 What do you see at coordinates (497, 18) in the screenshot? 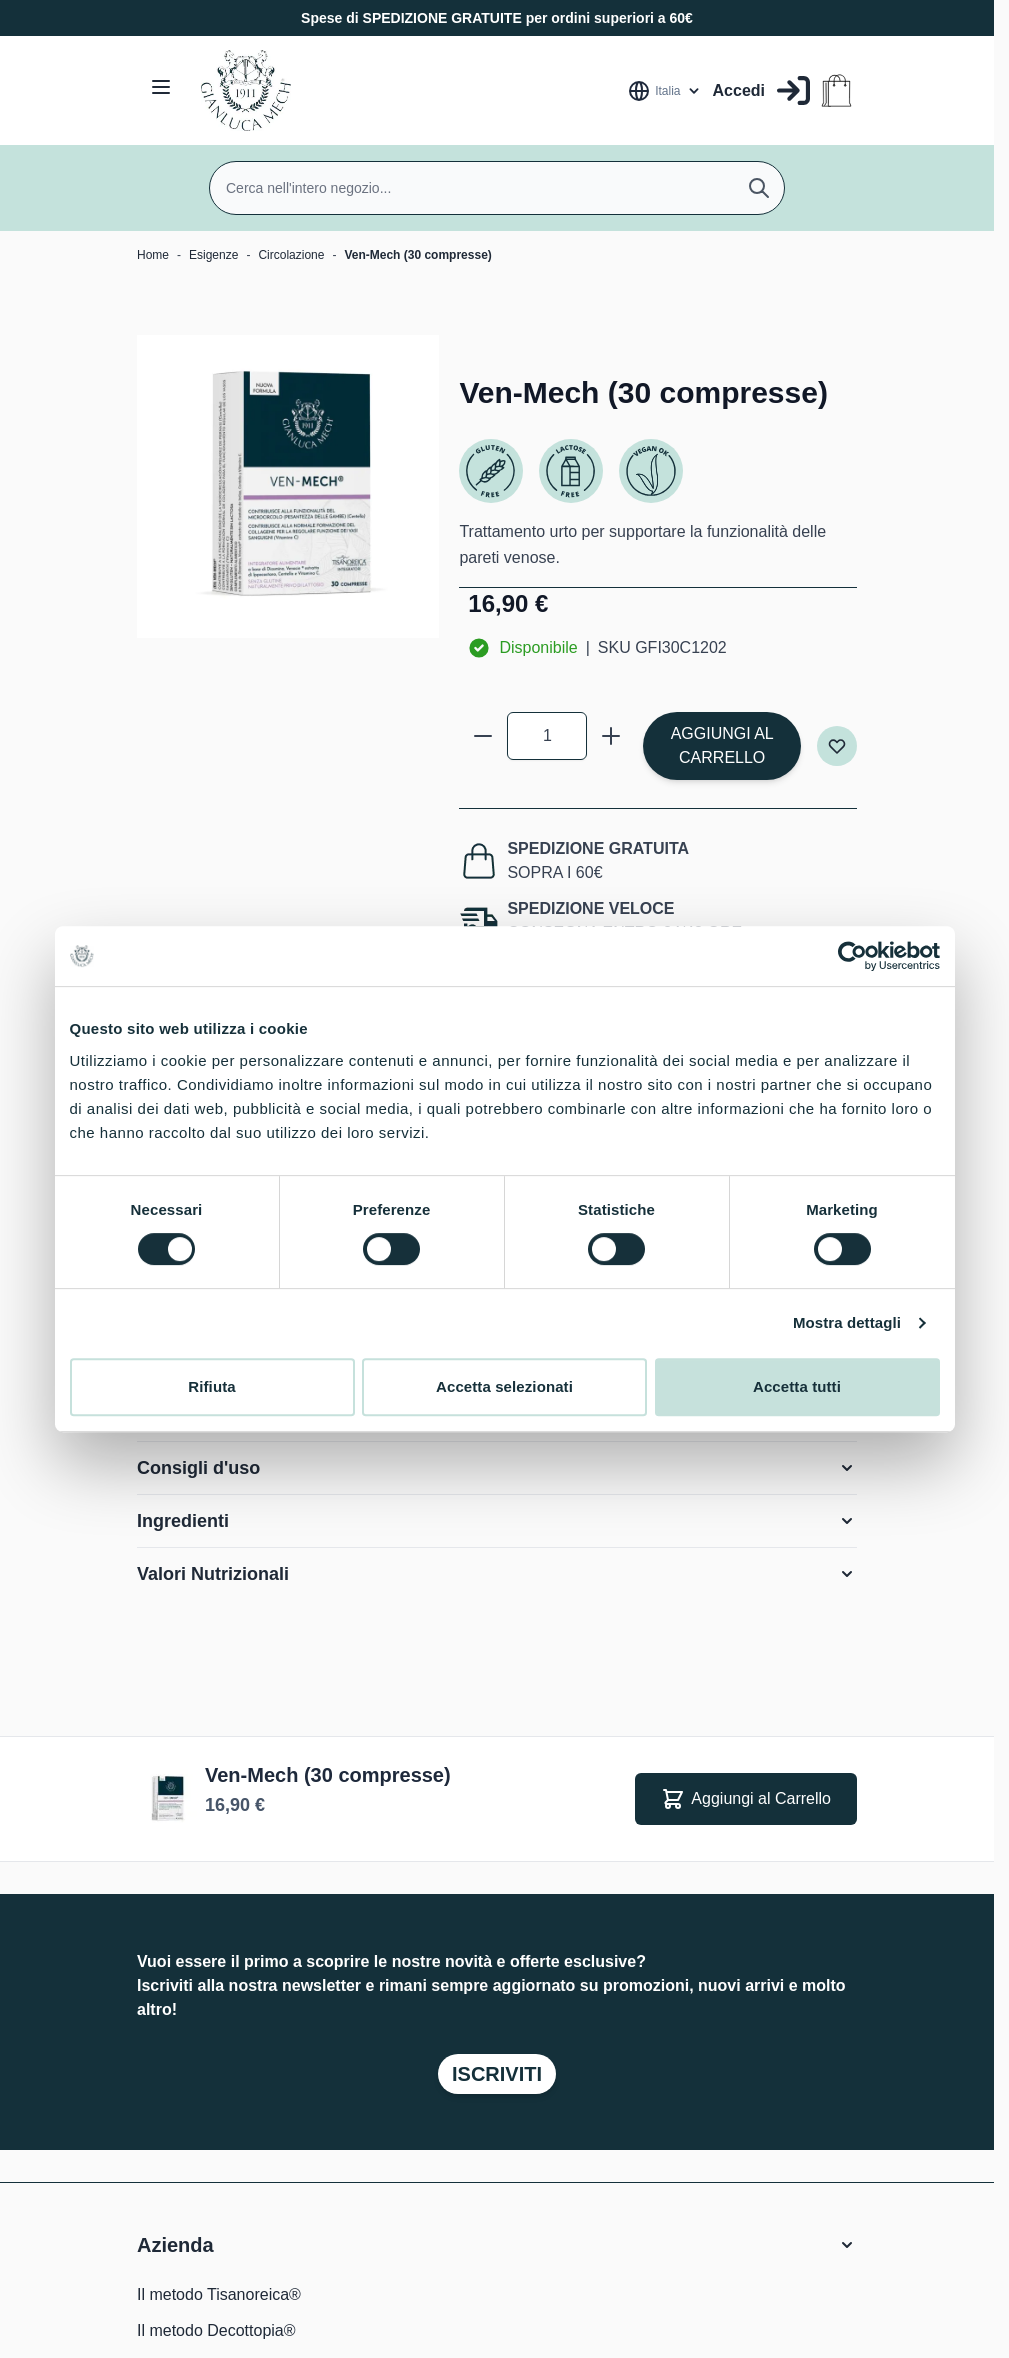
I see `Spese di SPEDIZIONE GRATUITE per ordini superiori a 60€` at bounding box center [497, 18].